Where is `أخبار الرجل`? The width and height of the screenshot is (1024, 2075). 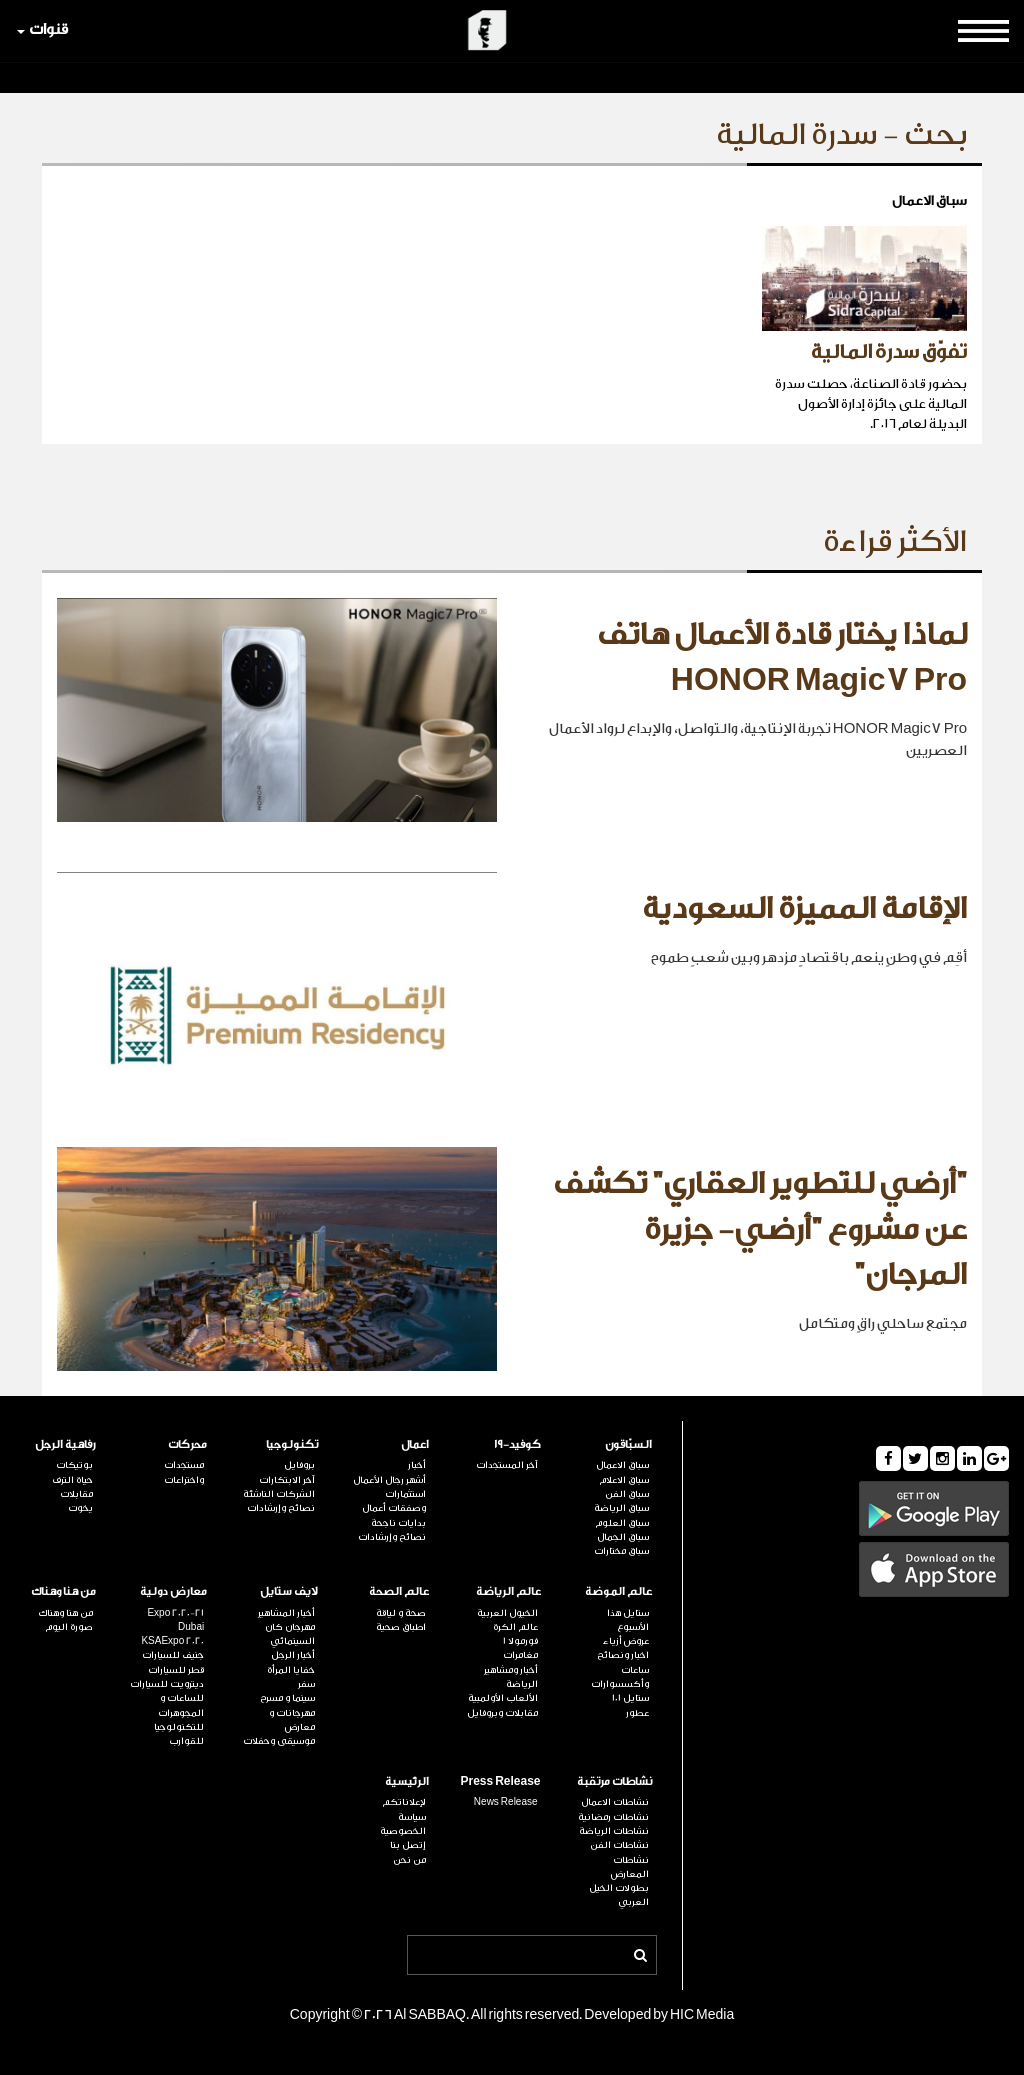
أخبار الرجل is located at coordinates (293, 1655).